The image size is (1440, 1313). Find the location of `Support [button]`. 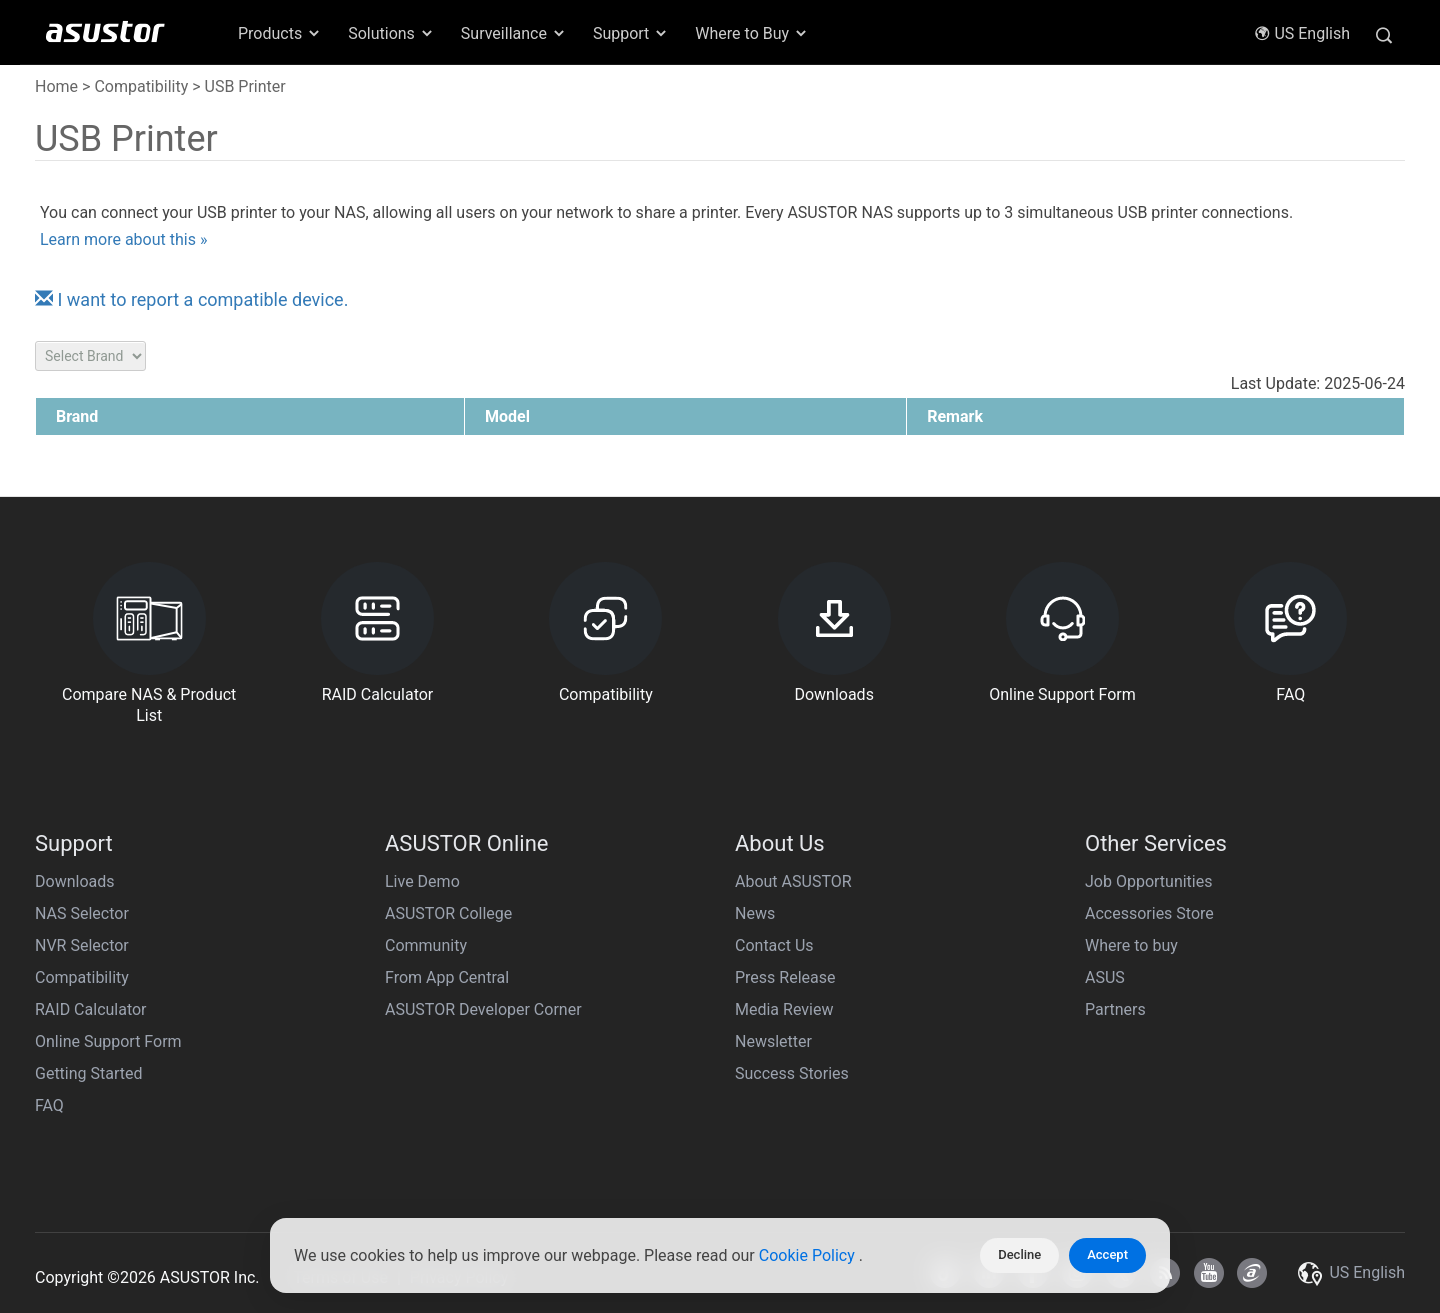

Support [button] is located at coordinates (631, 33).